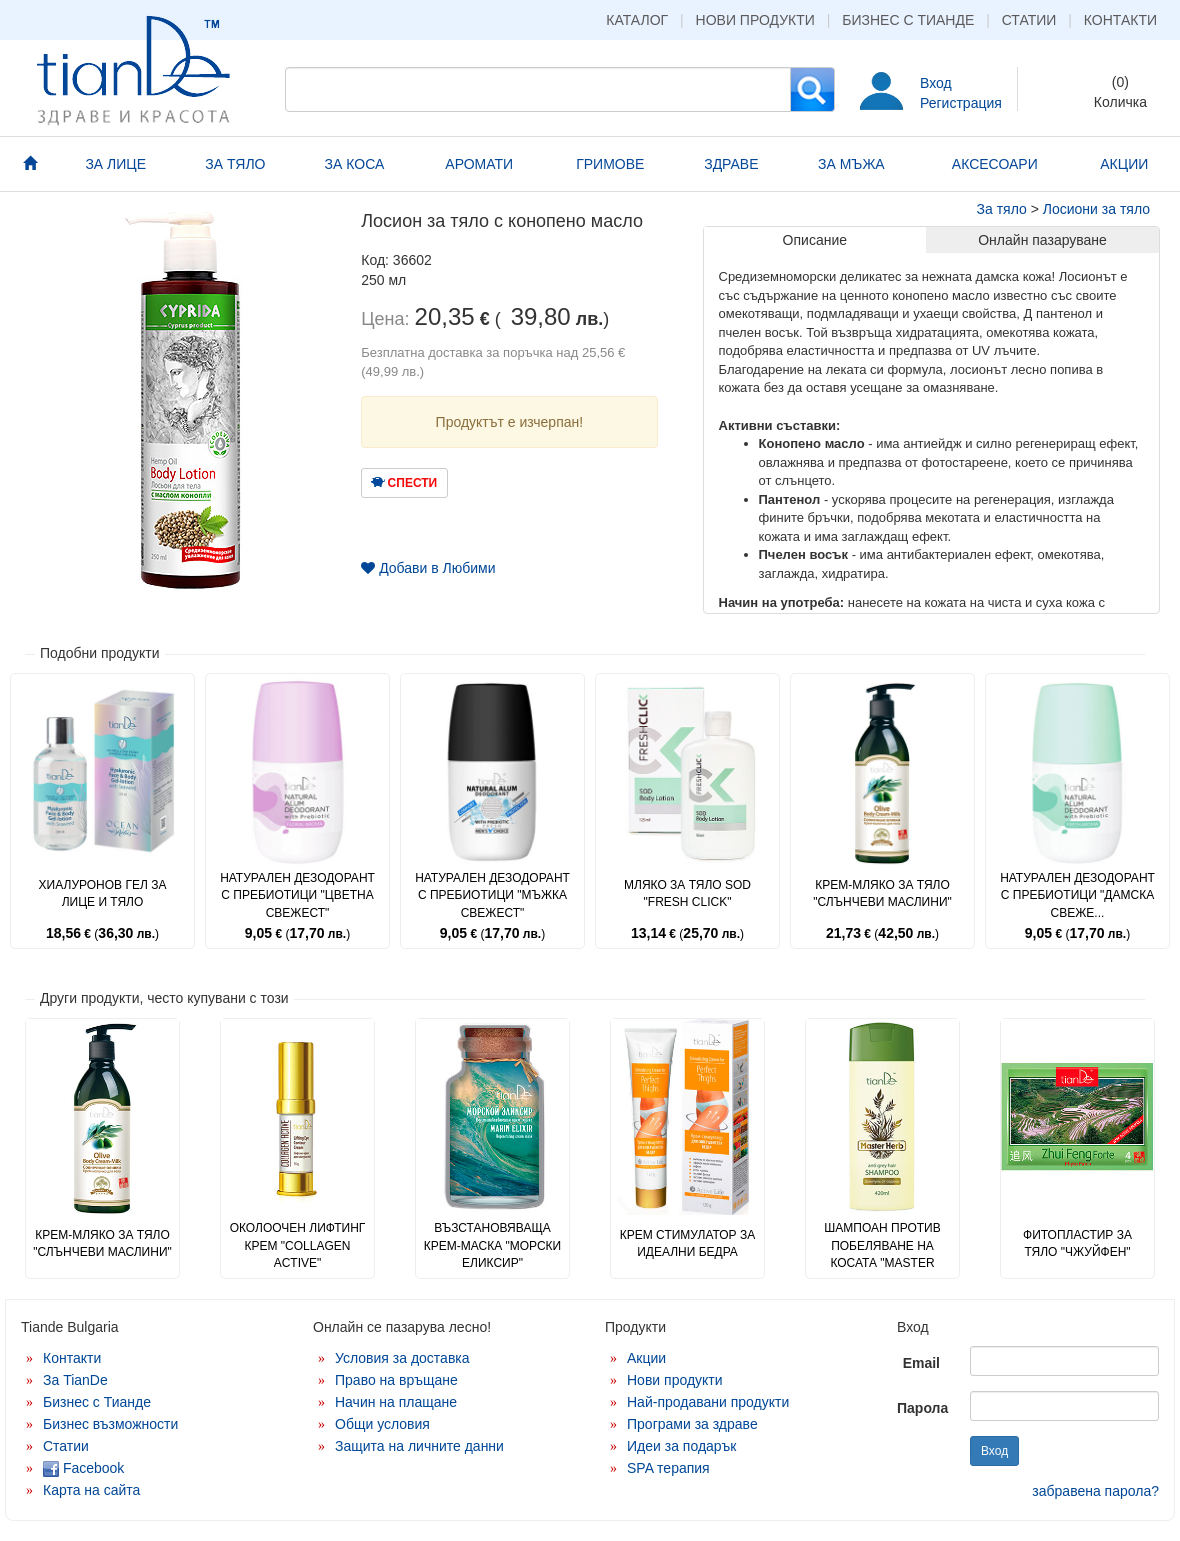  What do you see at coordinates (1120, 20) in the screenshot?
I see `Контакти` at bounding box center [1120, 20].